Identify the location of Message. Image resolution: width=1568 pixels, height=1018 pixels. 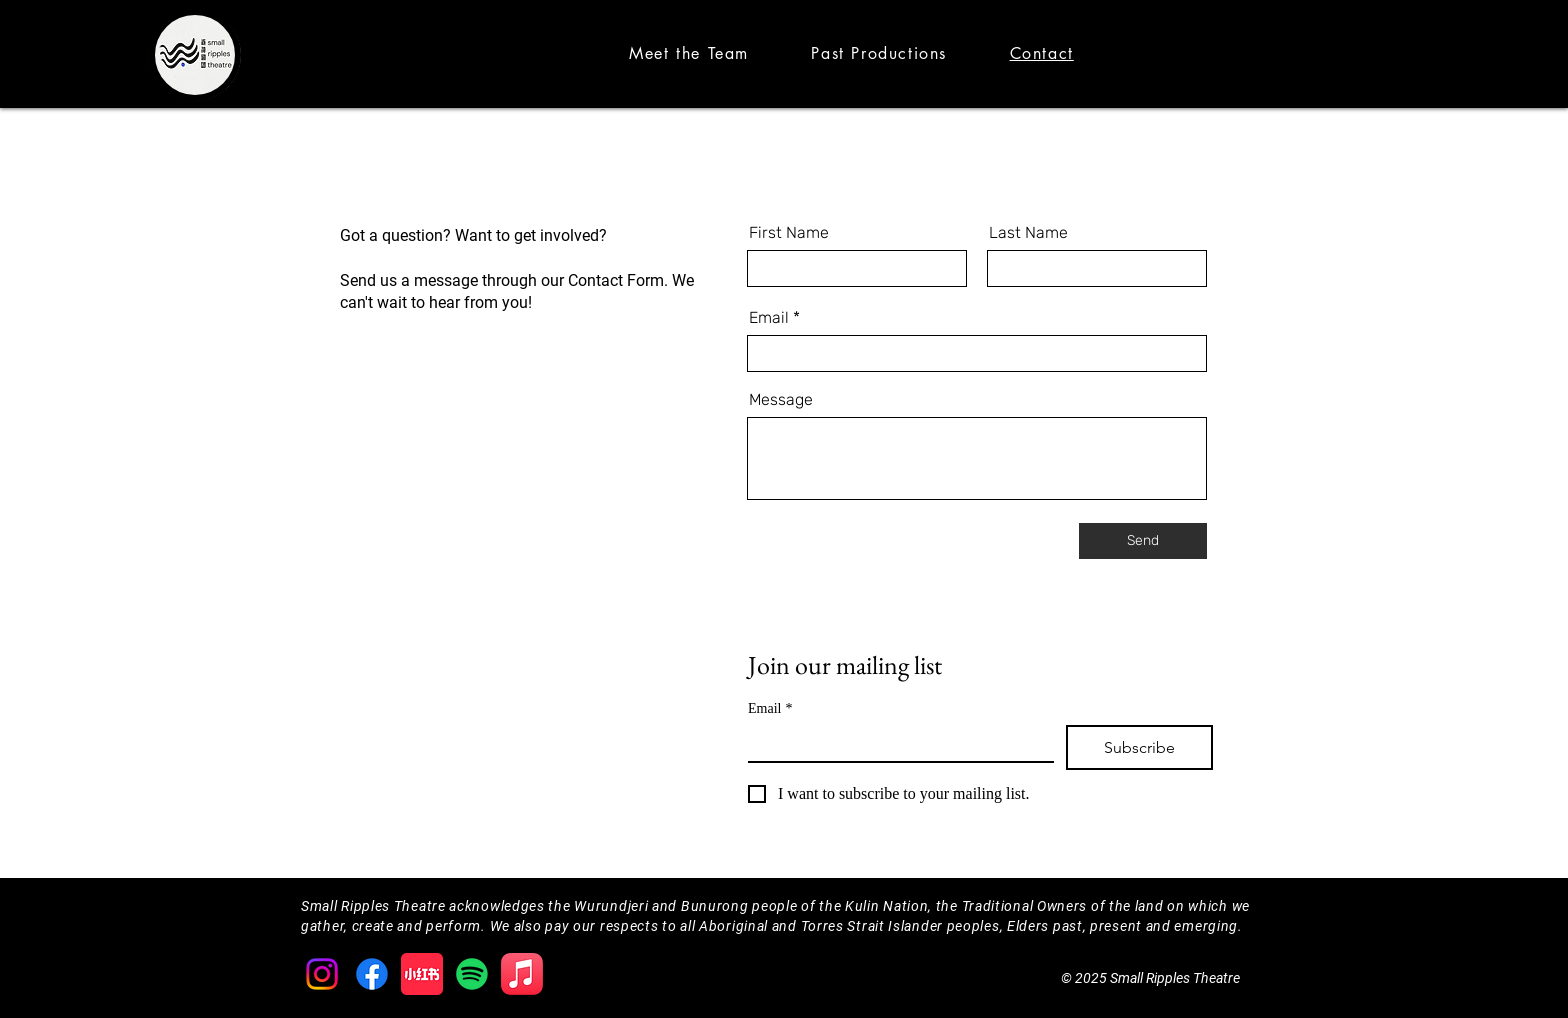
(781, 400).